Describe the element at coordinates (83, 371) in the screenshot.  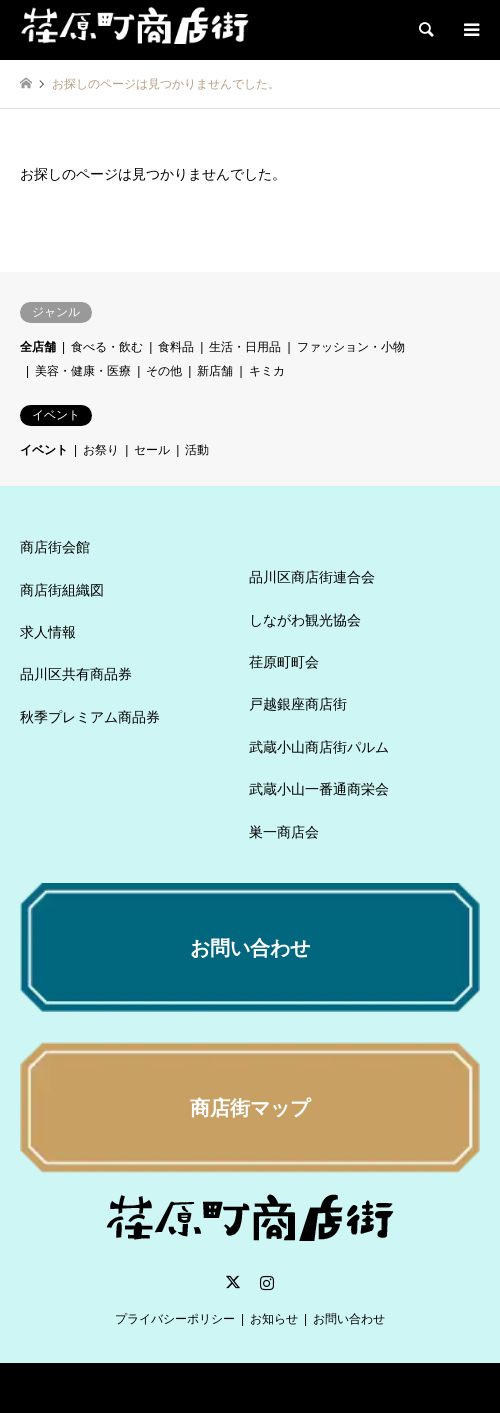
I see `美容・健康・医療` at that location.